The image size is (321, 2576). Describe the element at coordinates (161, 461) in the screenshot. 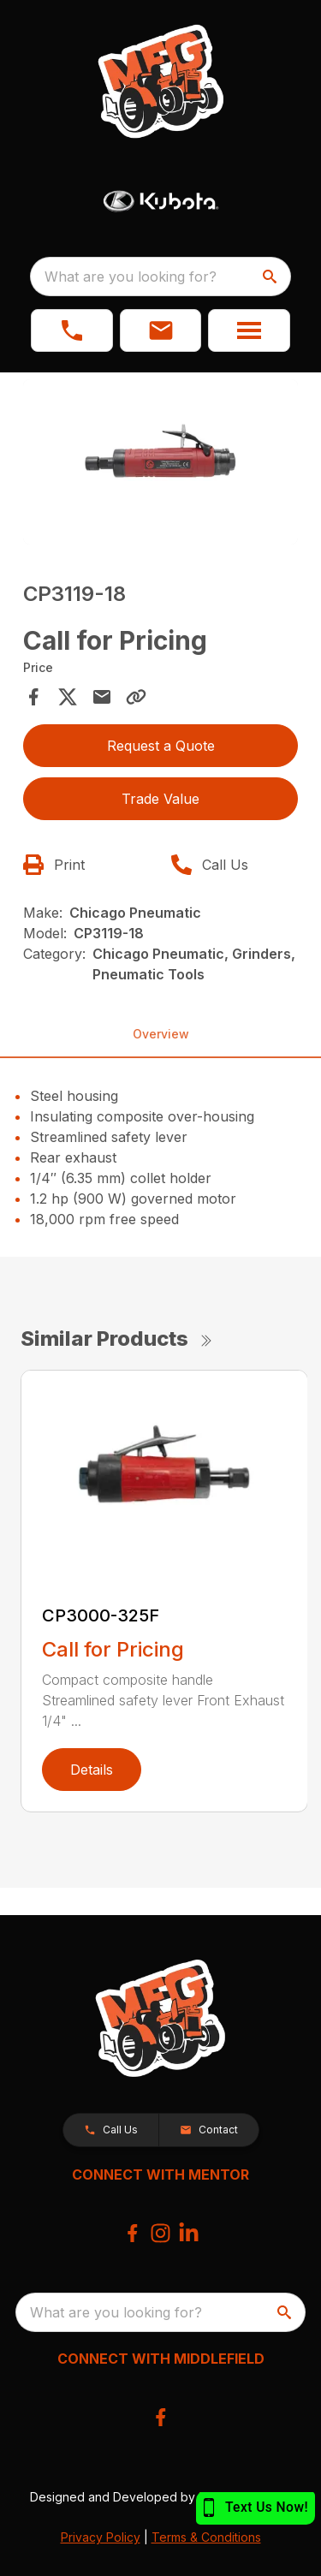

I see `[Open gallery image]` at that location.